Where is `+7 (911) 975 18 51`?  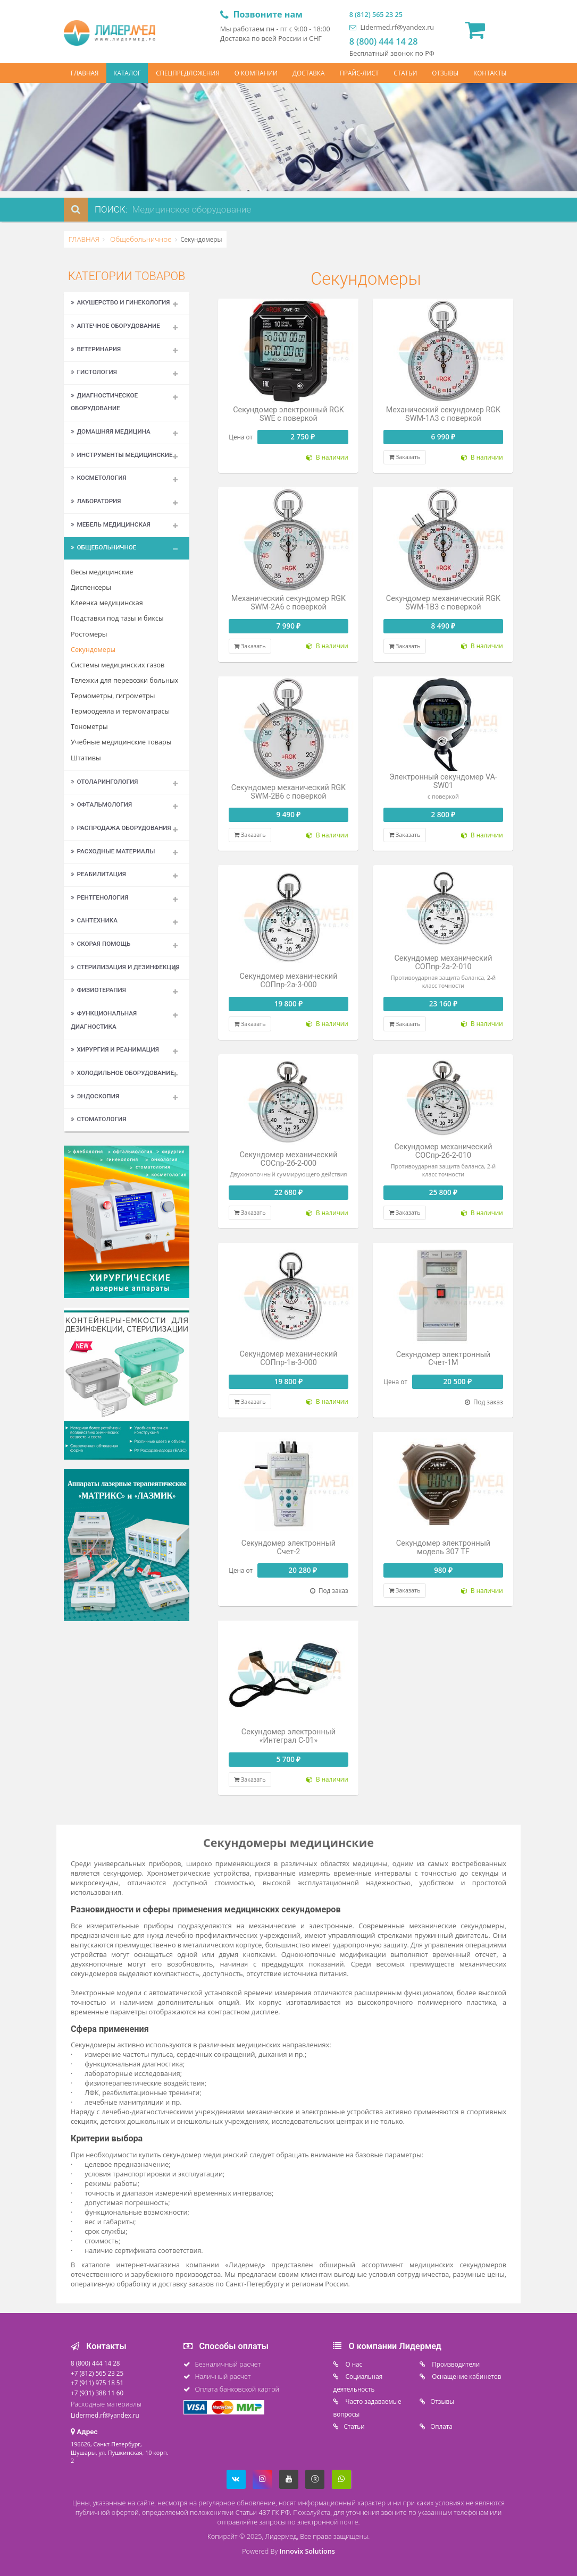
+7 (911) 975 18 51 is located at coordinates (97, 2382).